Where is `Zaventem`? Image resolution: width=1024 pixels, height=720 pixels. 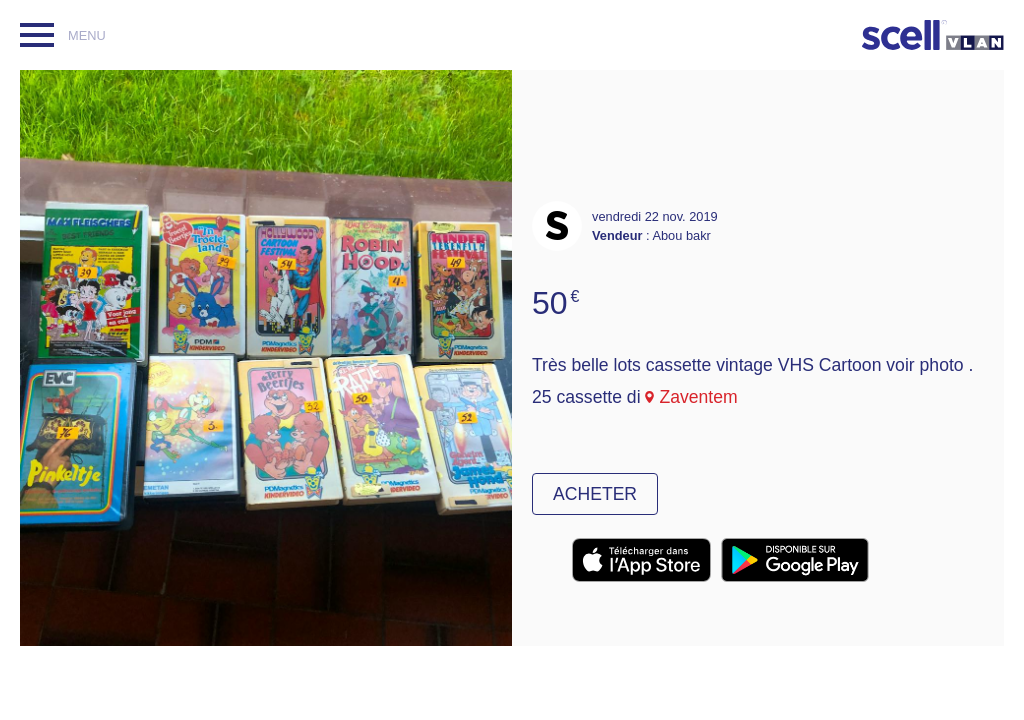
Zaventem is located at coordinates (698, 397).